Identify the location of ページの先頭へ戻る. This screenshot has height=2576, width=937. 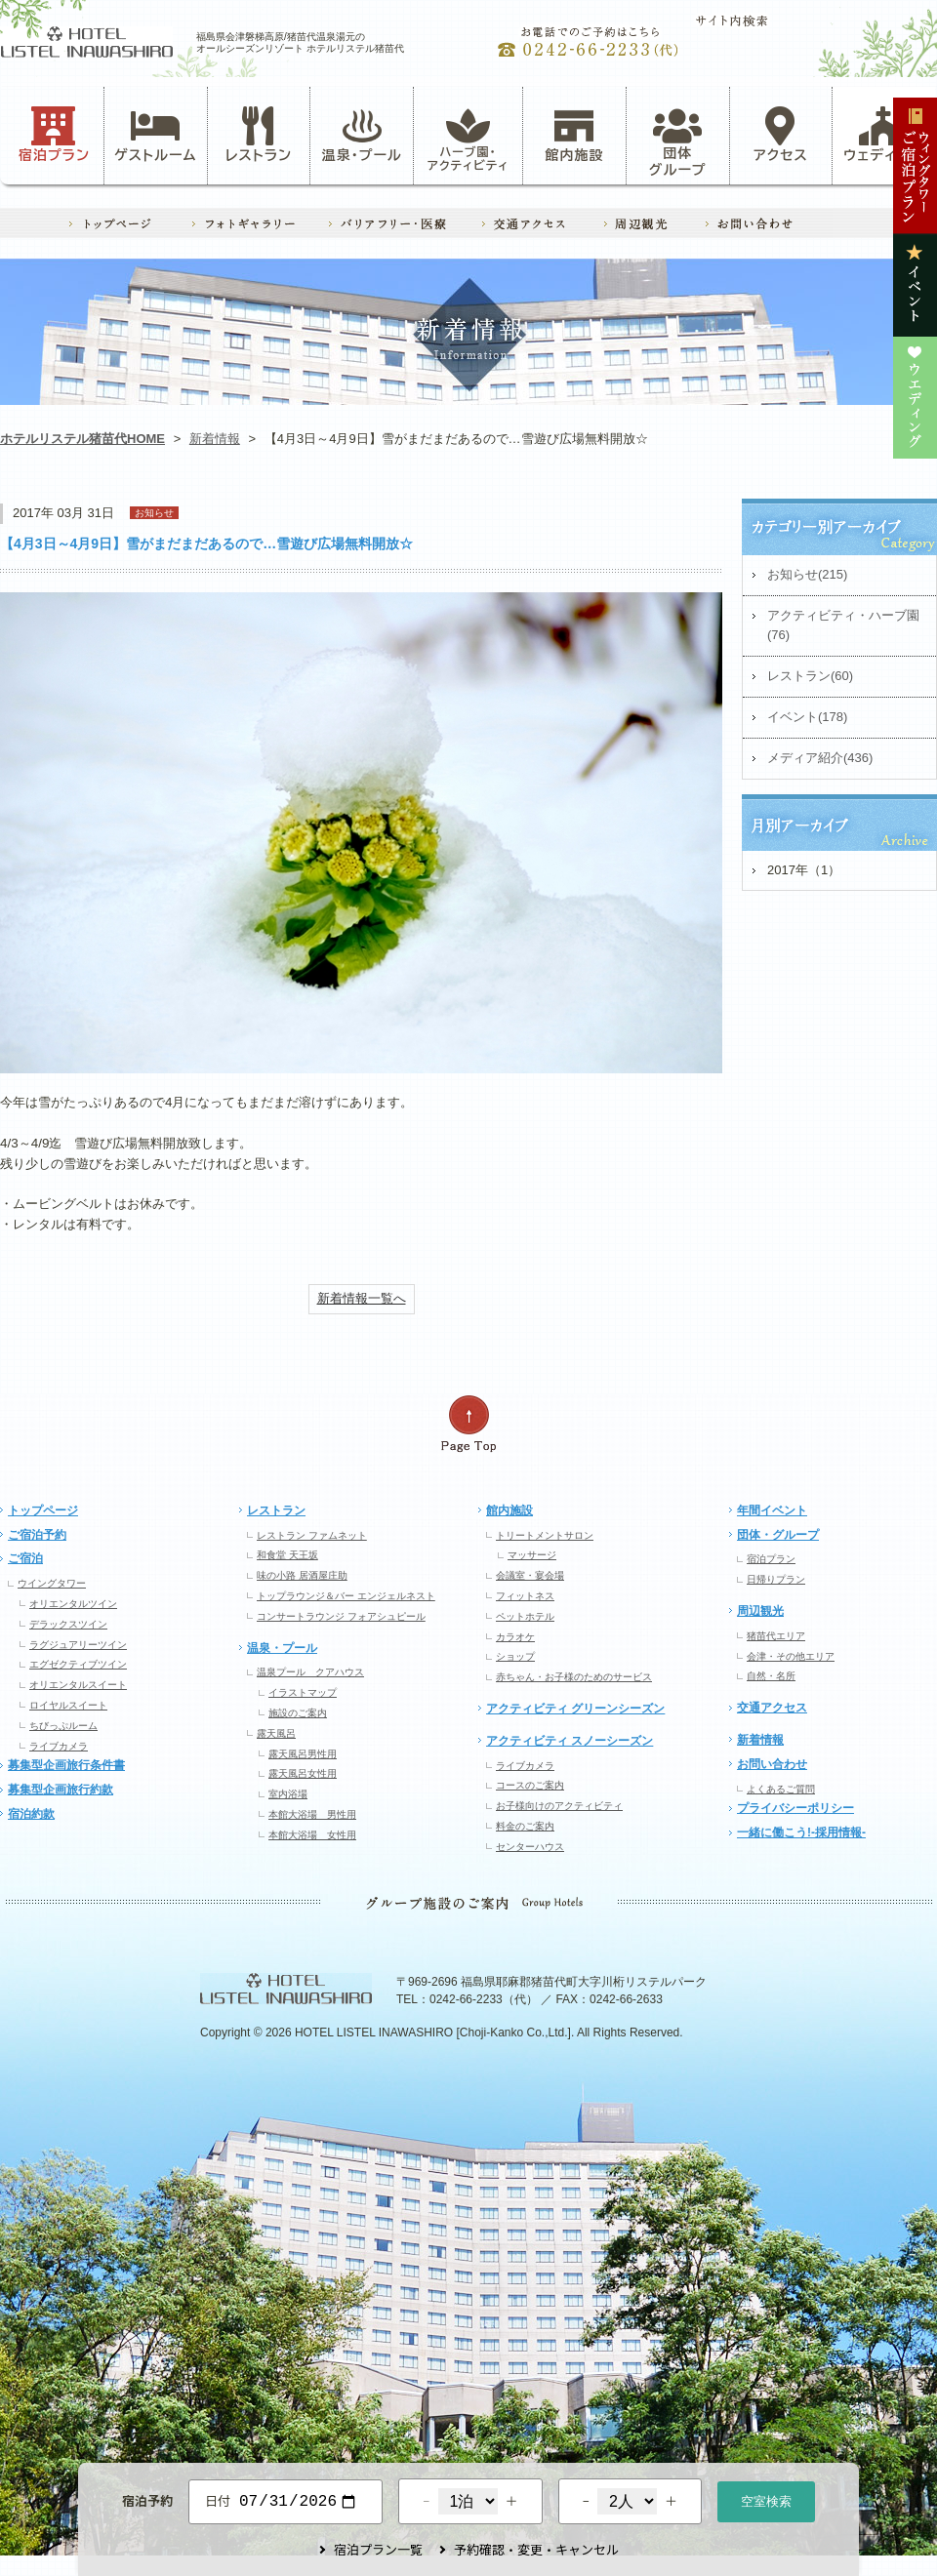
(468, 1424).